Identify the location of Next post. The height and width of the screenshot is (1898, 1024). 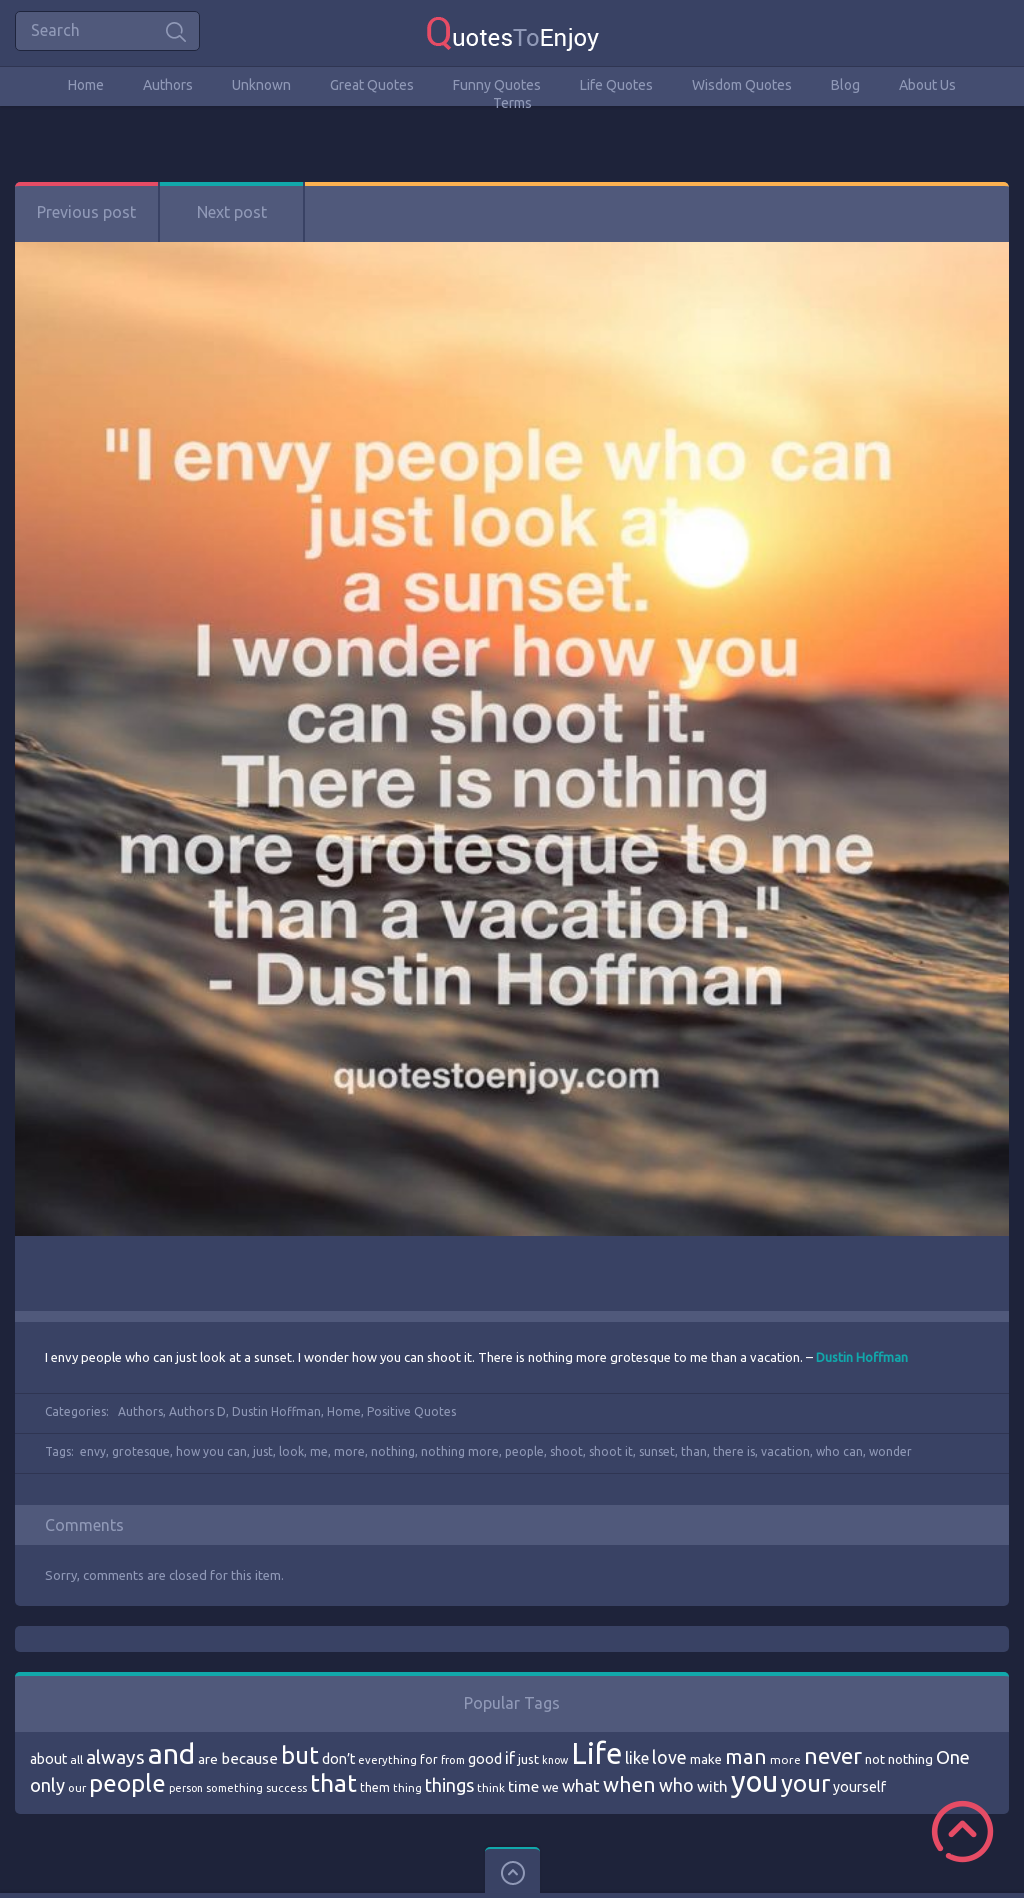
(232, 212).